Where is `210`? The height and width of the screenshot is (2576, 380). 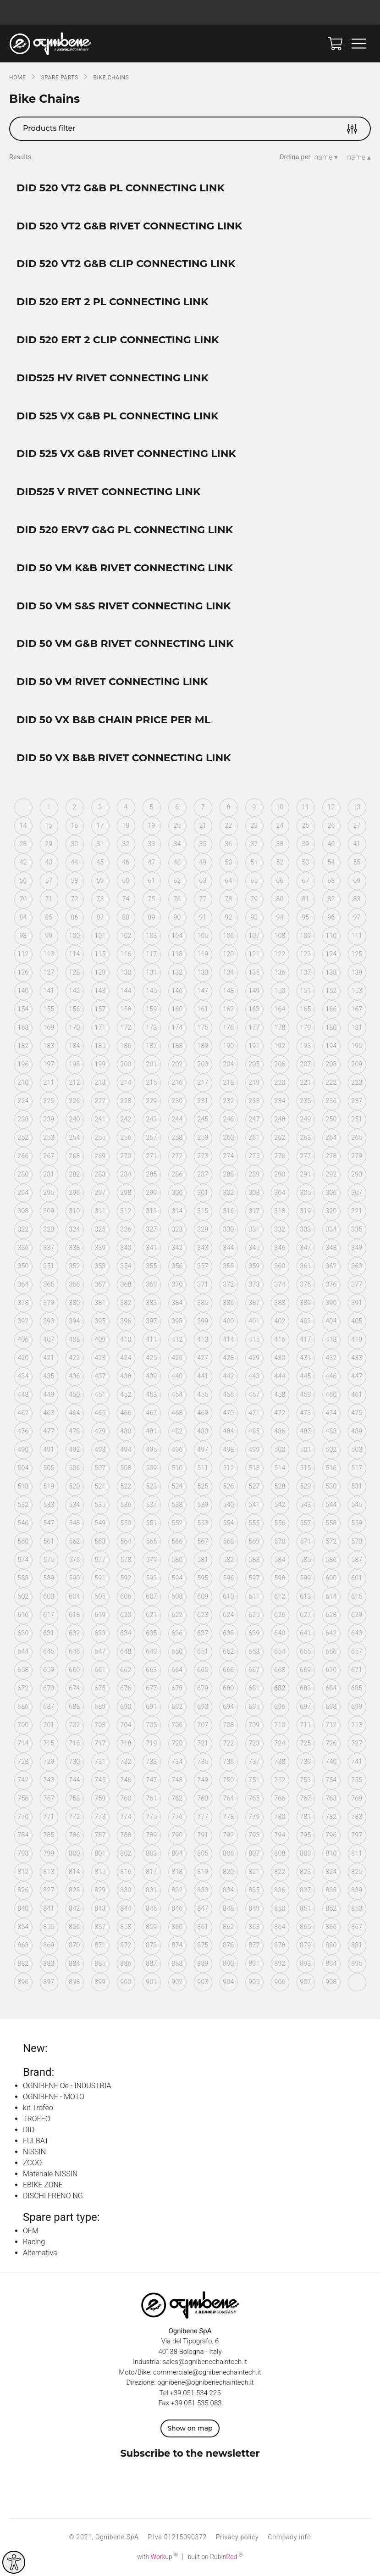
210 is located at coordinates (22, 1082).